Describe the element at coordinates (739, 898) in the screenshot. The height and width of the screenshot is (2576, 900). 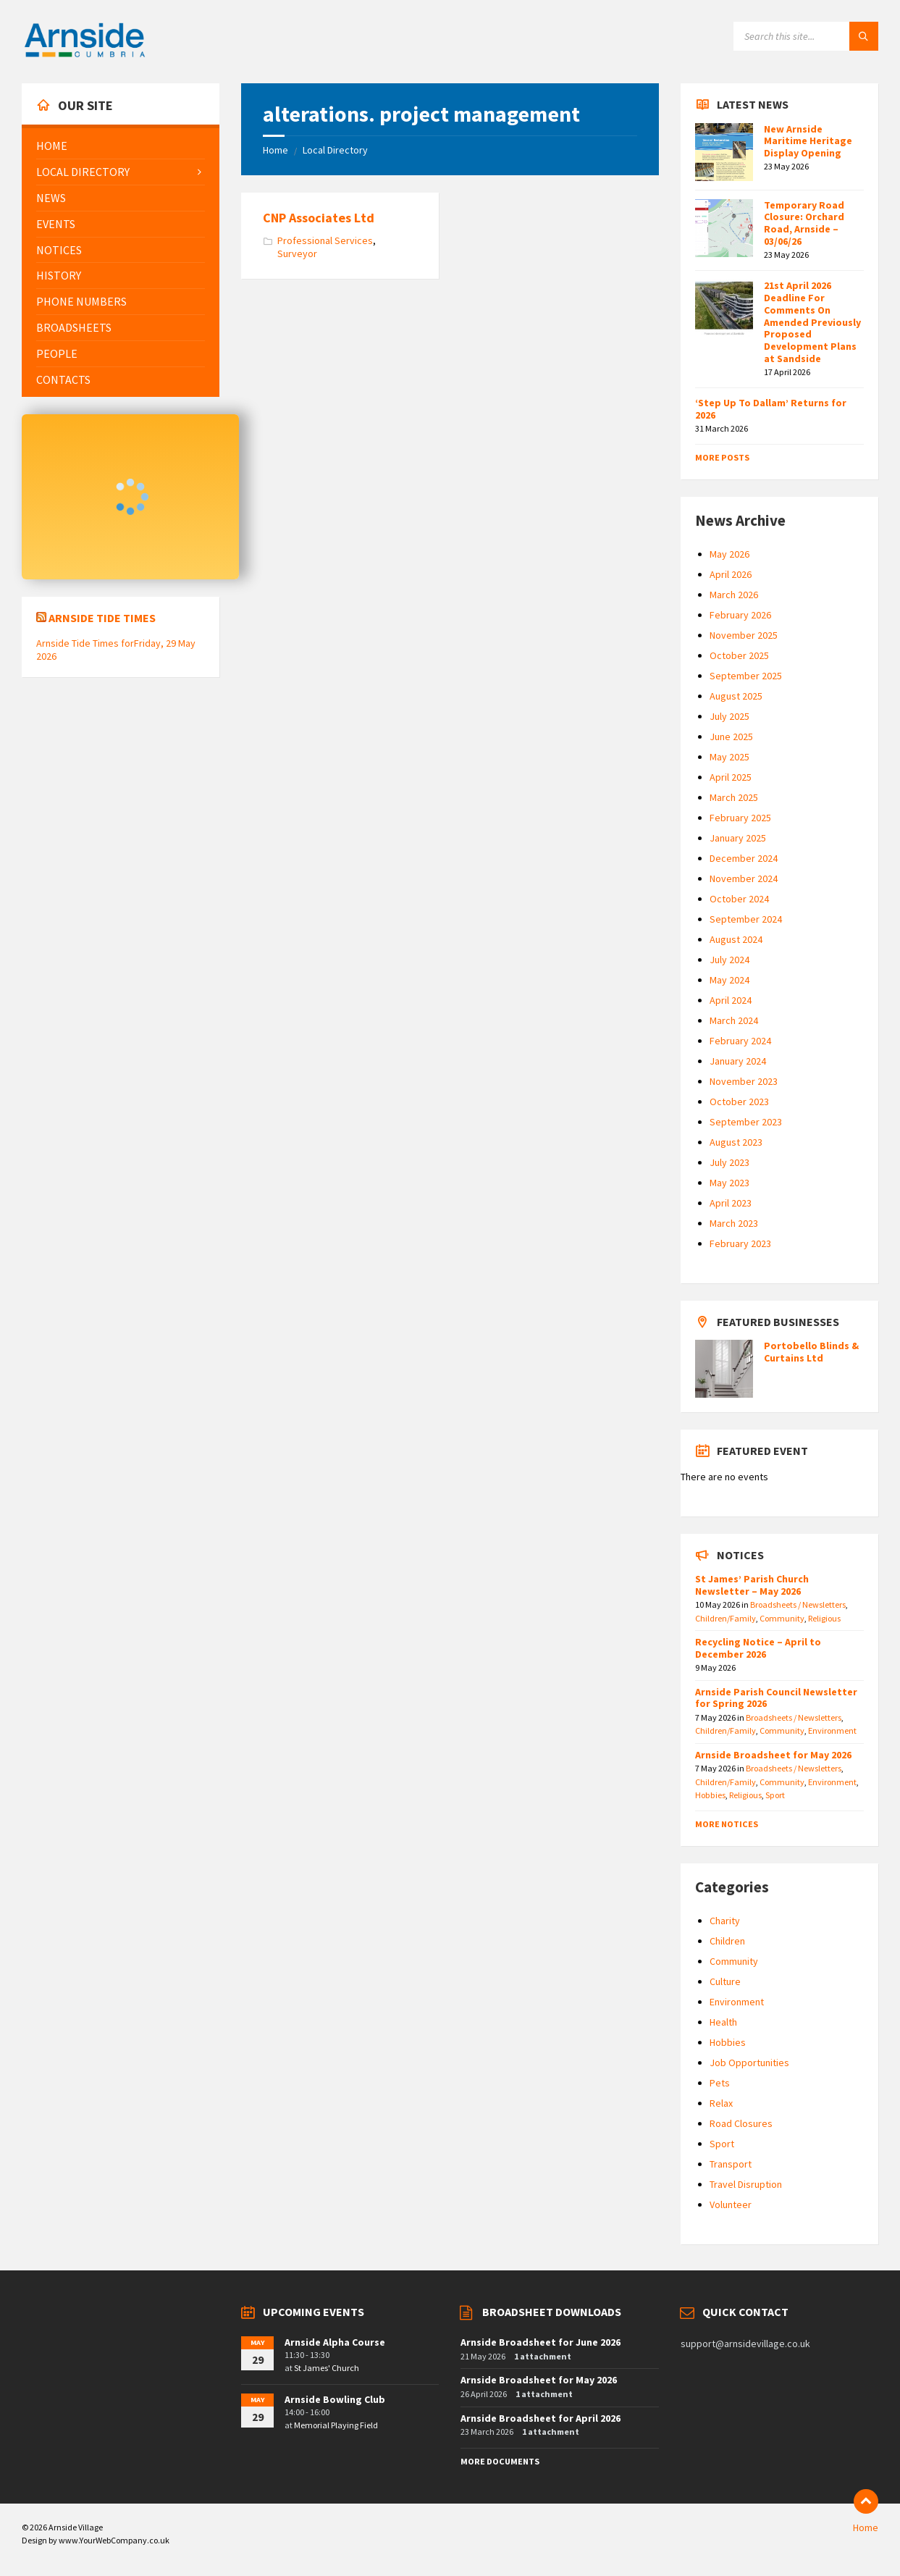
I see `October 2024` at that location.